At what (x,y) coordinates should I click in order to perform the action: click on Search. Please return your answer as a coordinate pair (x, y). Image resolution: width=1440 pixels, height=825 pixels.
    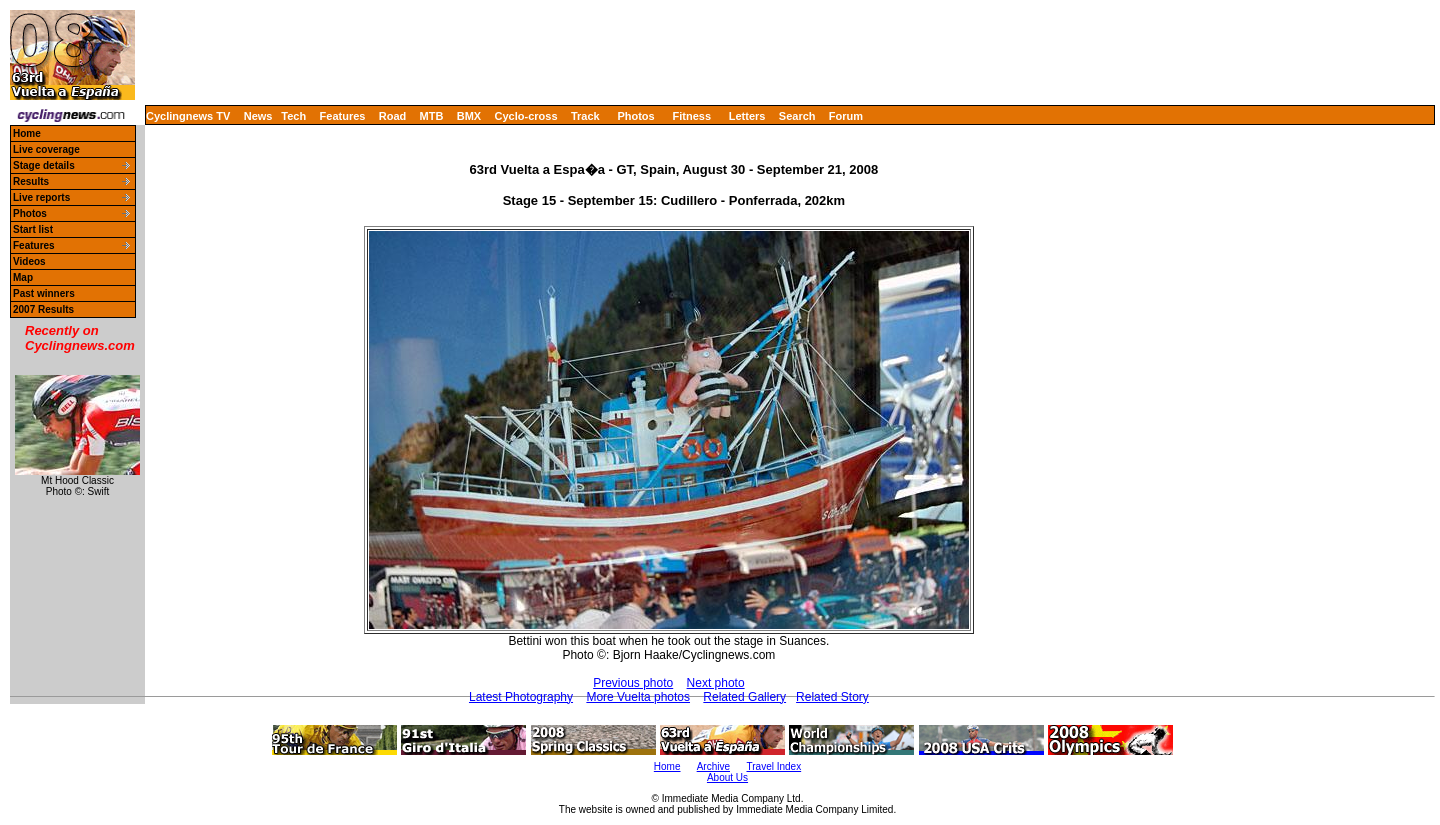
    Looking at the image, I should click on (797, 116).